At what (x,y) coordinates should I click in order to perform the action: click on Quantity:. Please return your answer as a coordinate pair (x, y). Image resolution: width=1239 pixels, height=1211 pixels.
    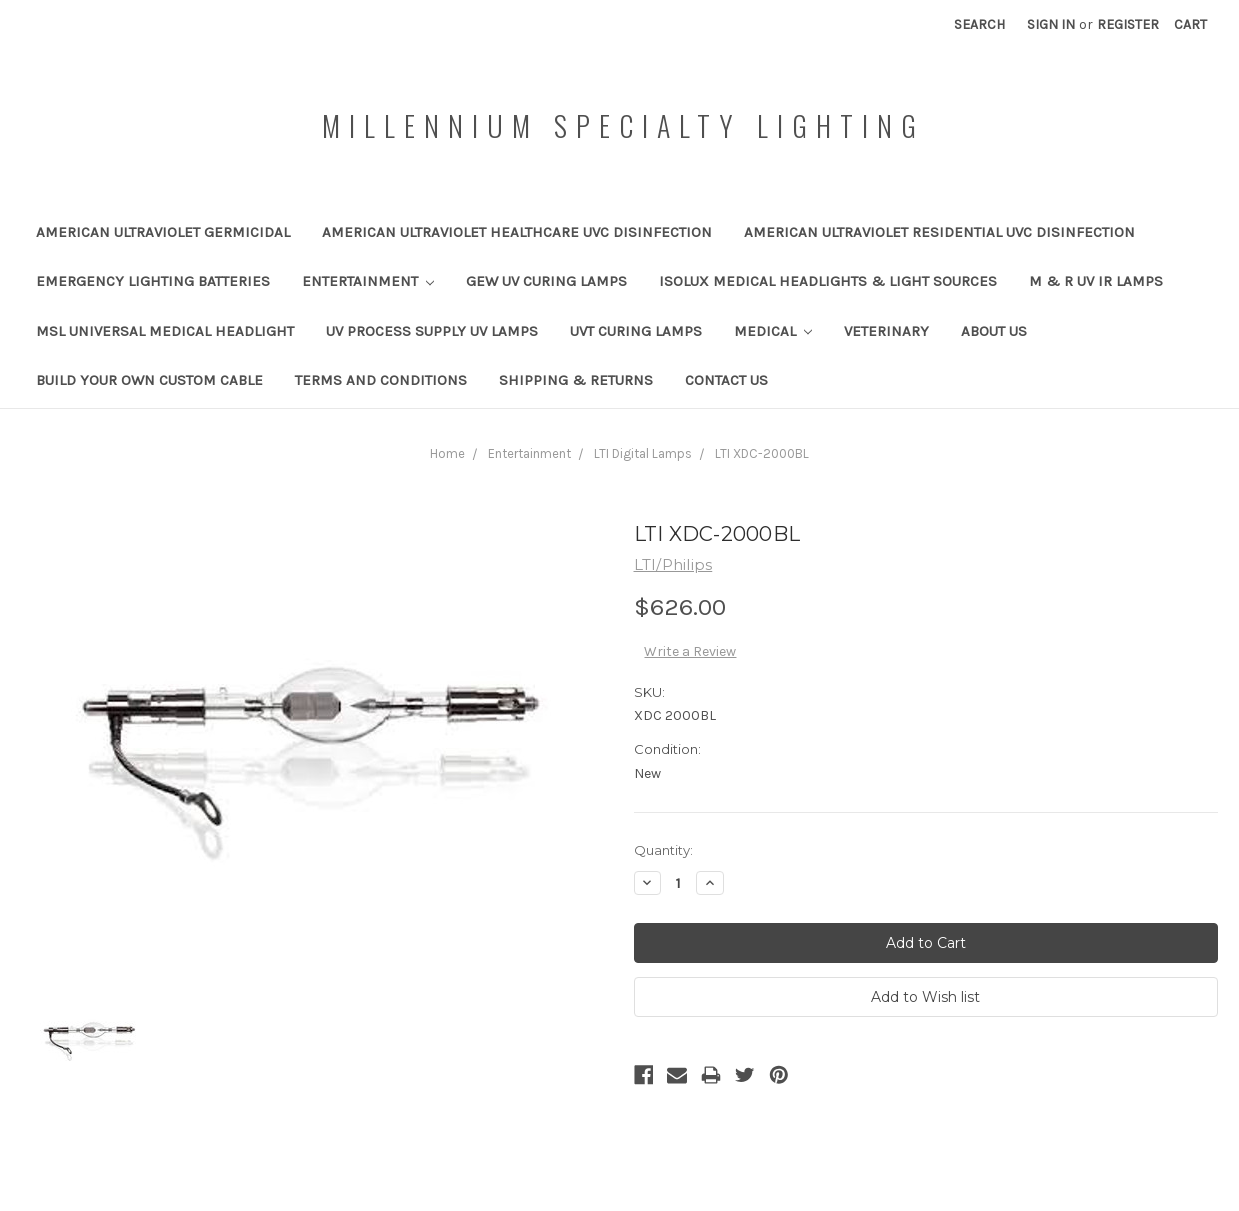
    Looking at the image, I should click on (663, 850).